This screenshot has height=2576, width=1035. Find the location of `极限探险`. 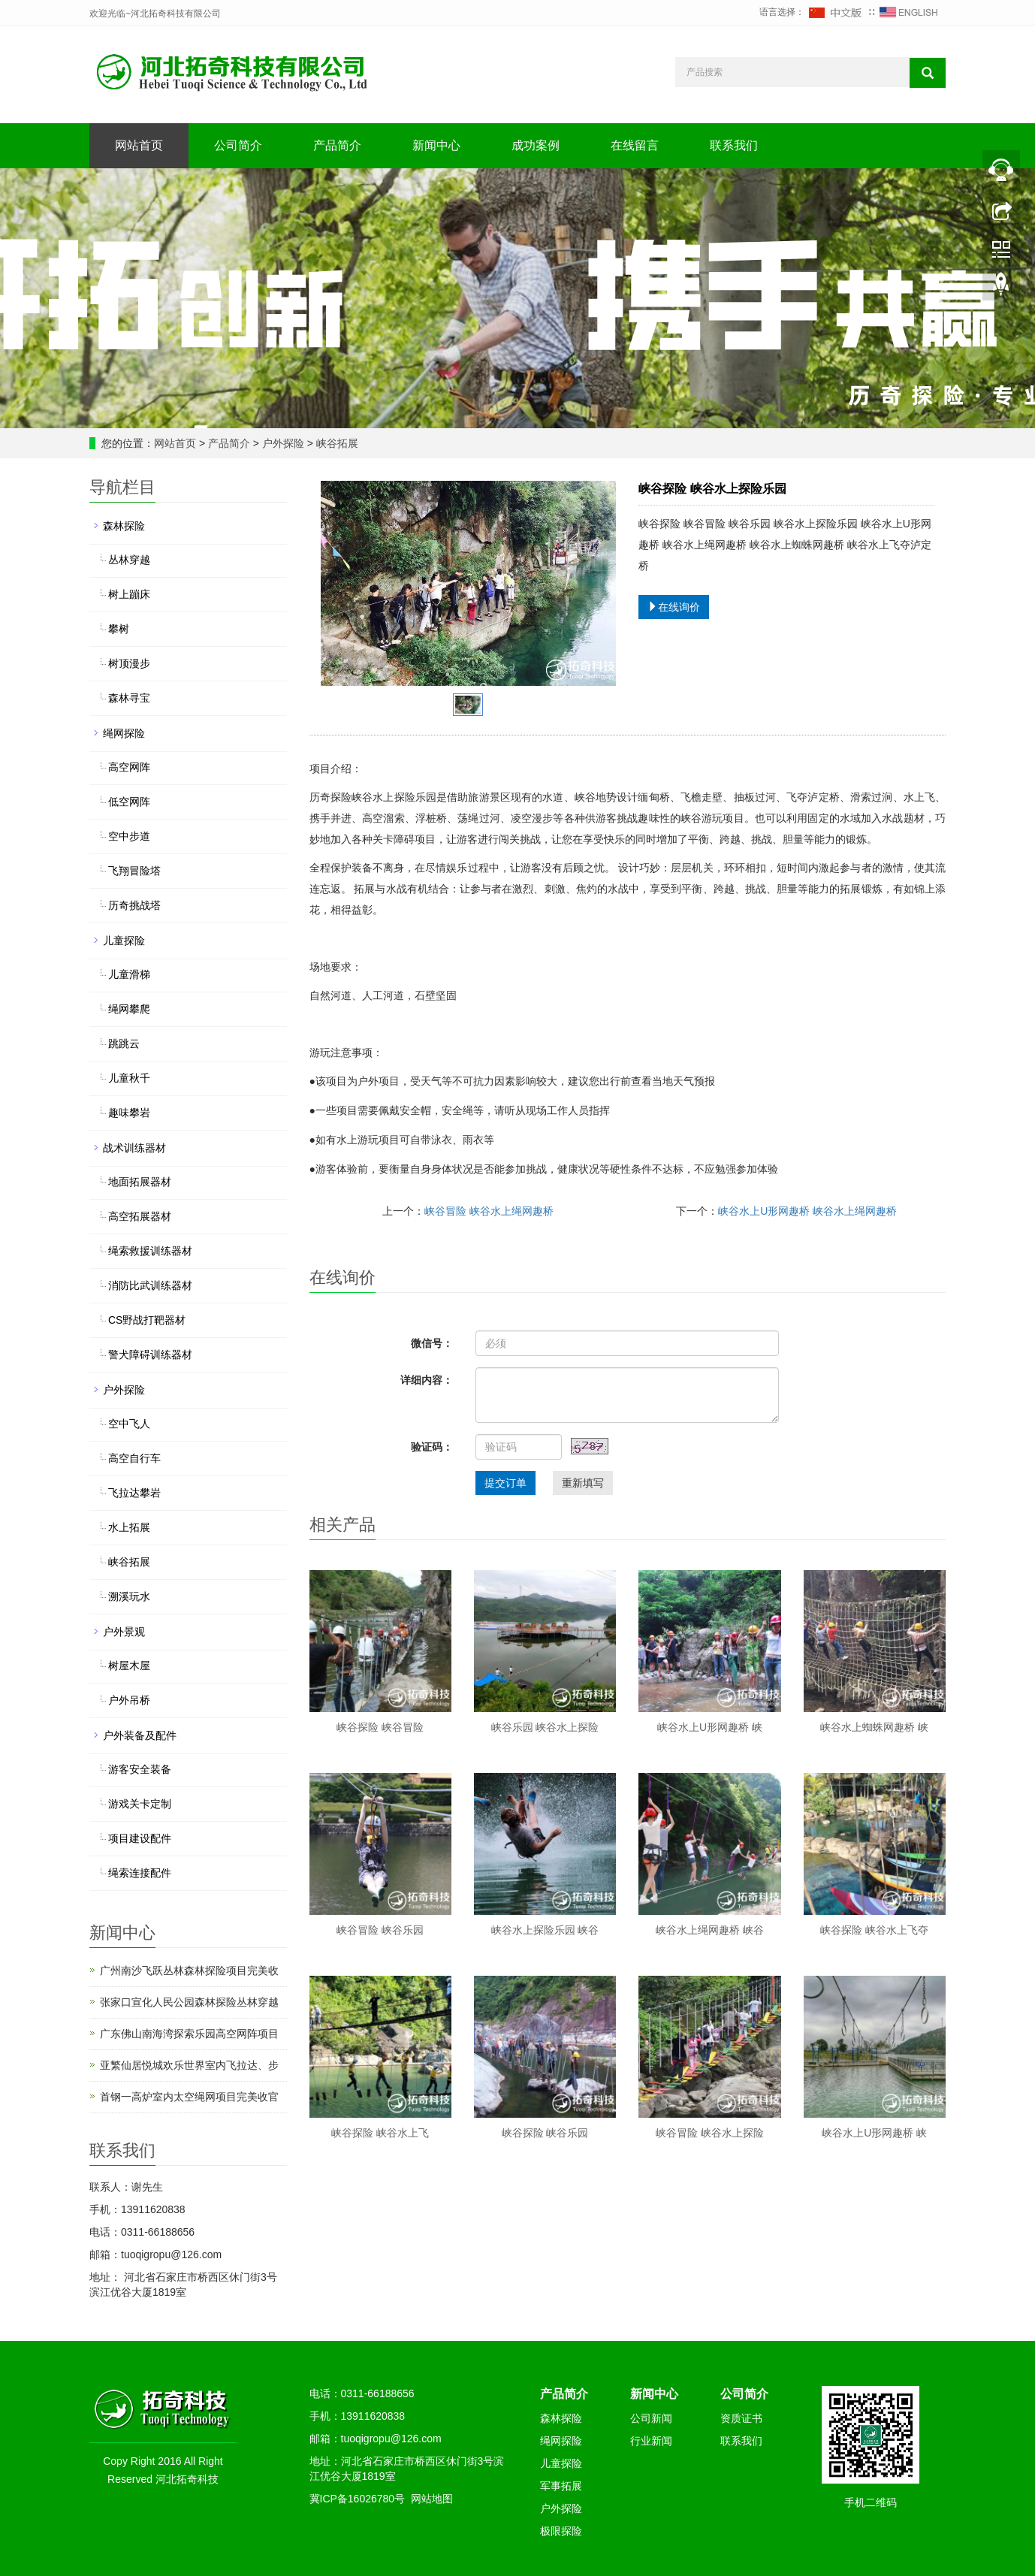

极限探险 is located at coordinates (561, 2531).